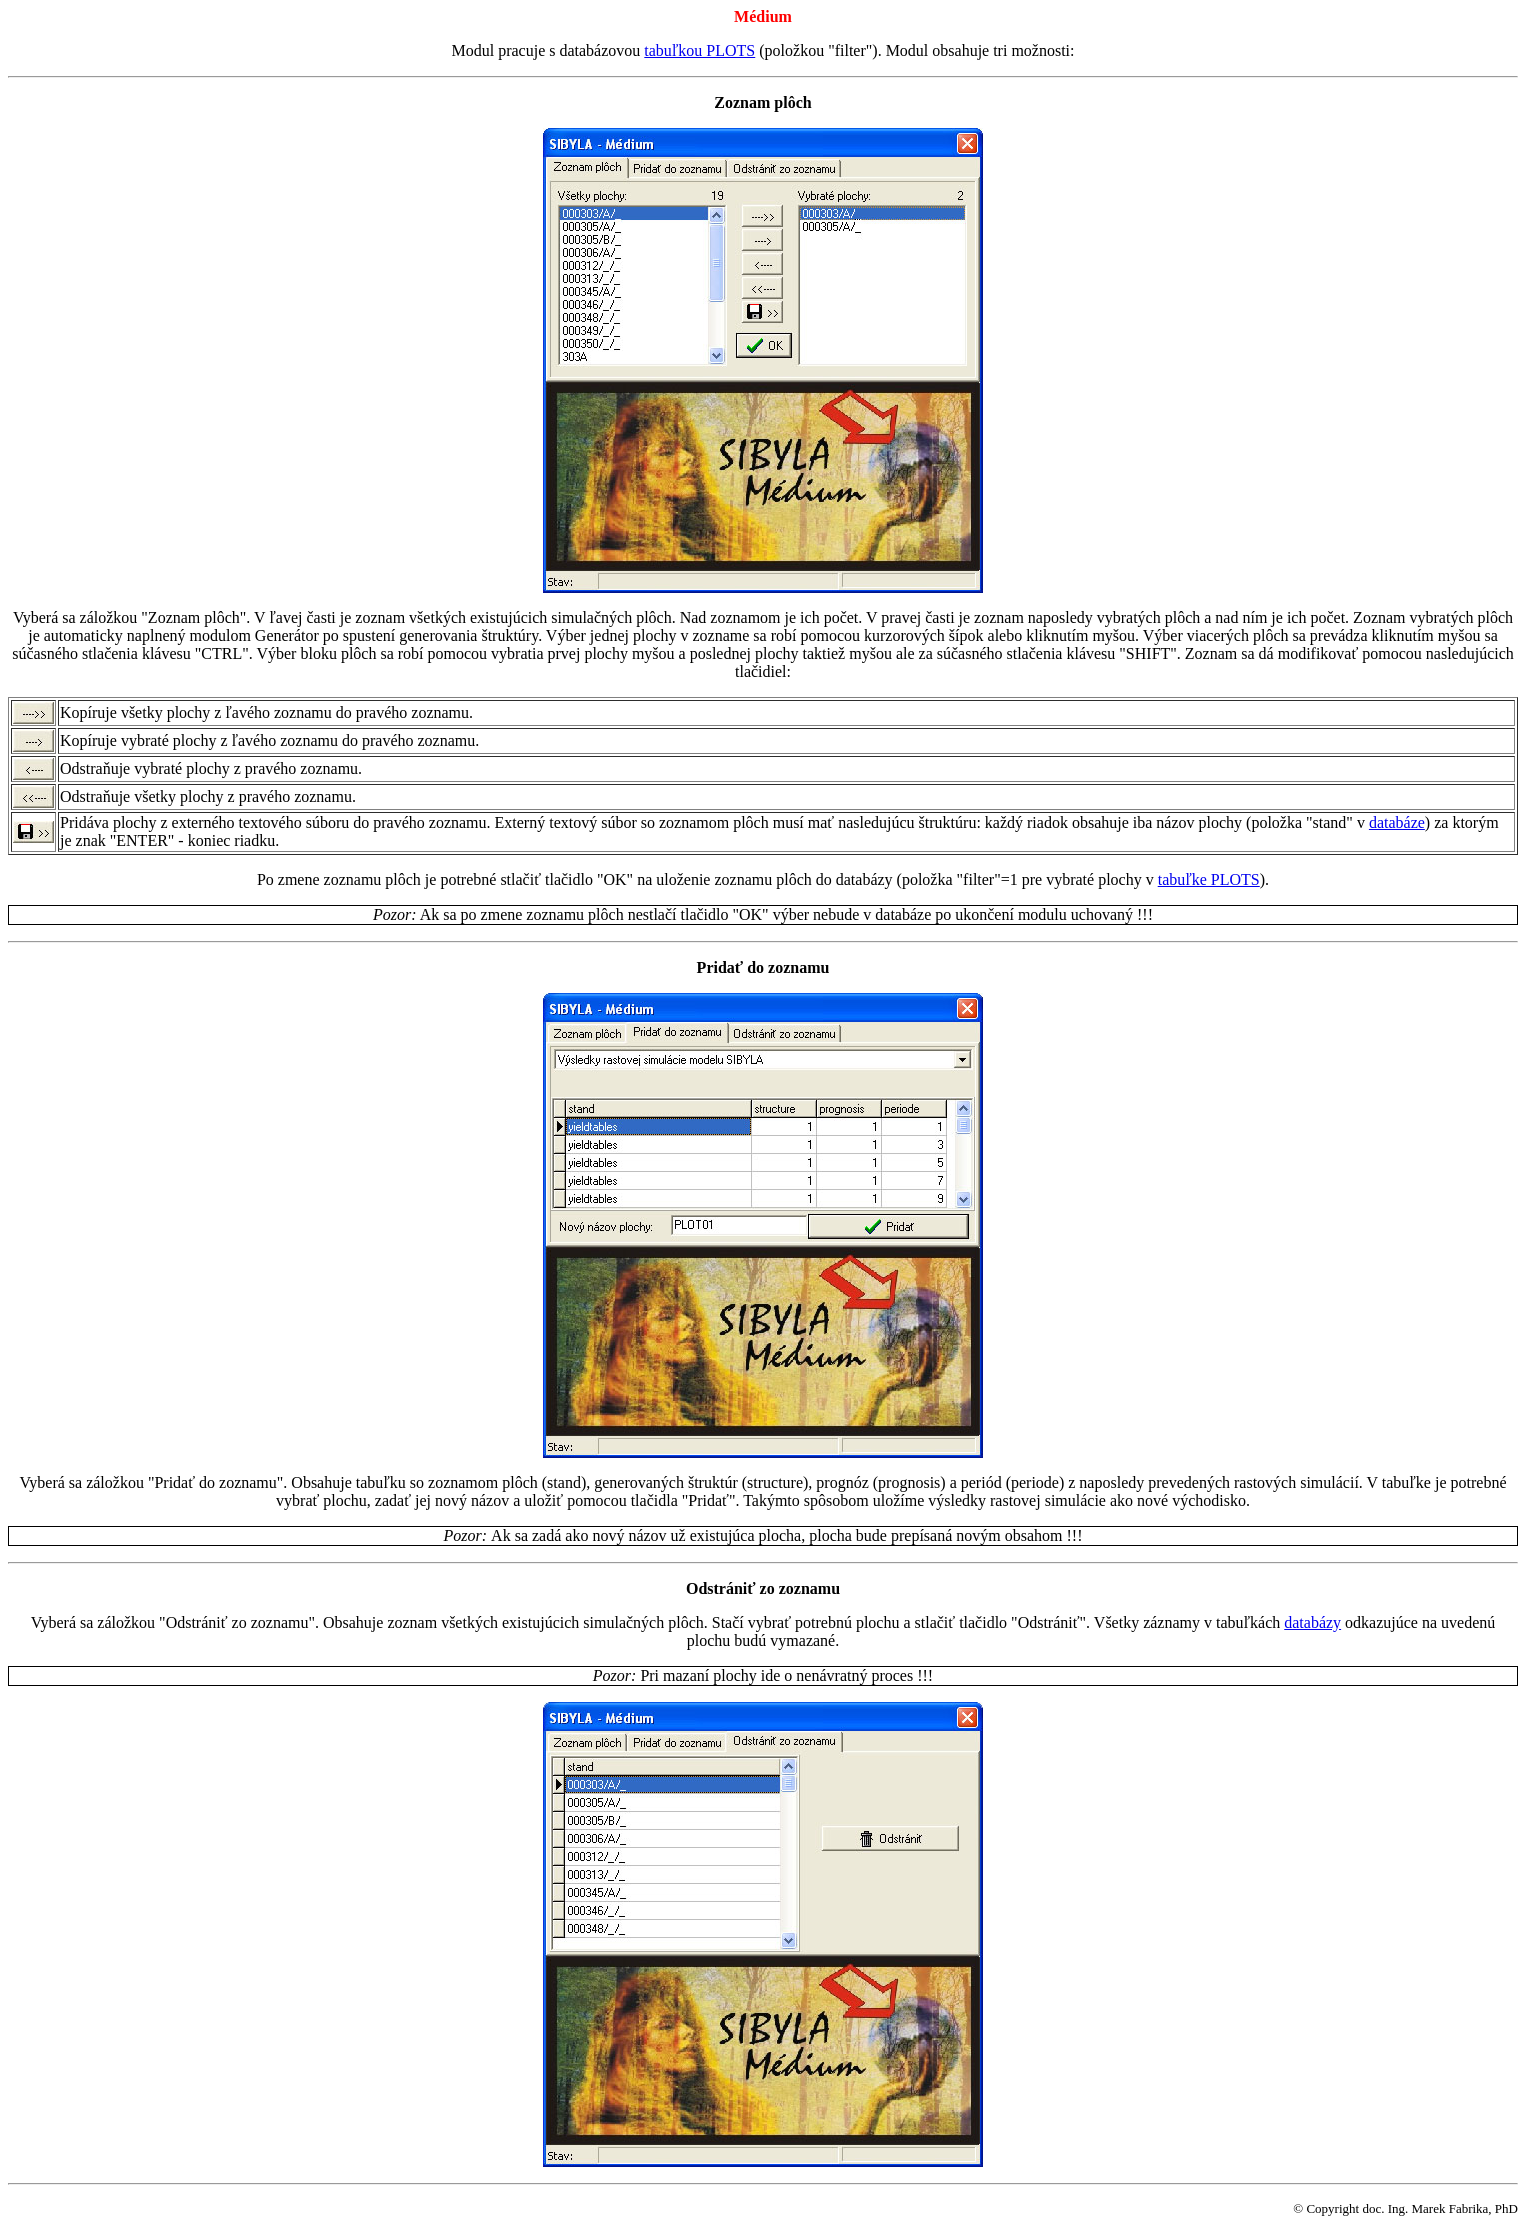 This screenshot has height=2233, width=1526. Describe the element at coordinates (699, 50) in the screenshot. I see `tabuľkou PLOTS` at that location.